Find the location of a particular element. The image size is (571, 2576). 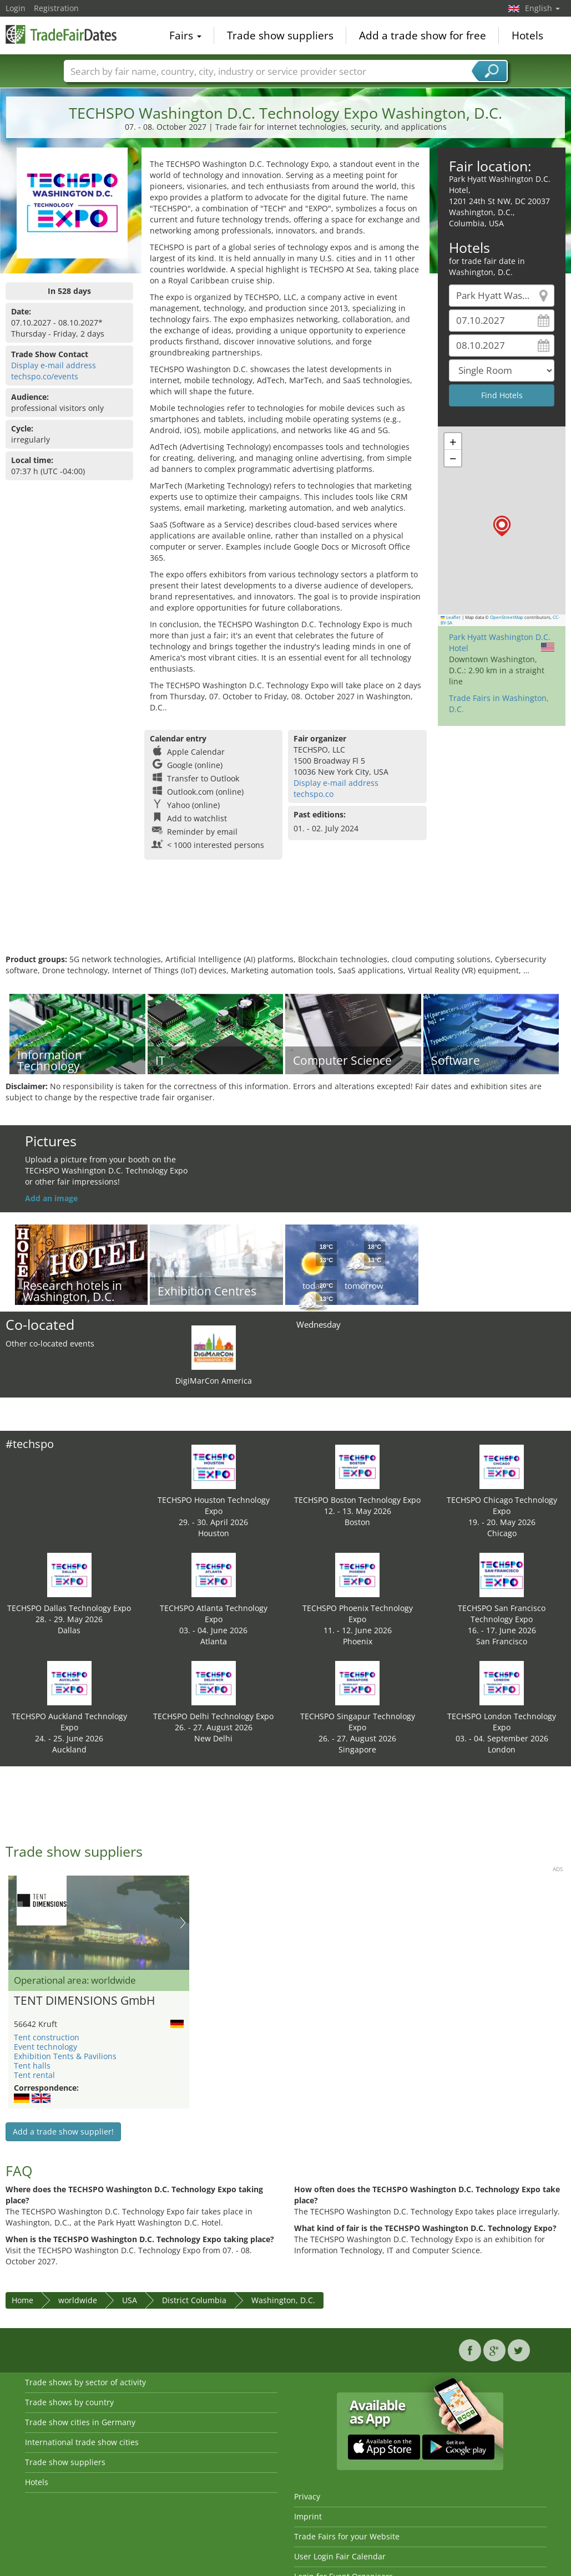

TENT DIMENSIONS GmbH is located at coordinates (84, 2001).